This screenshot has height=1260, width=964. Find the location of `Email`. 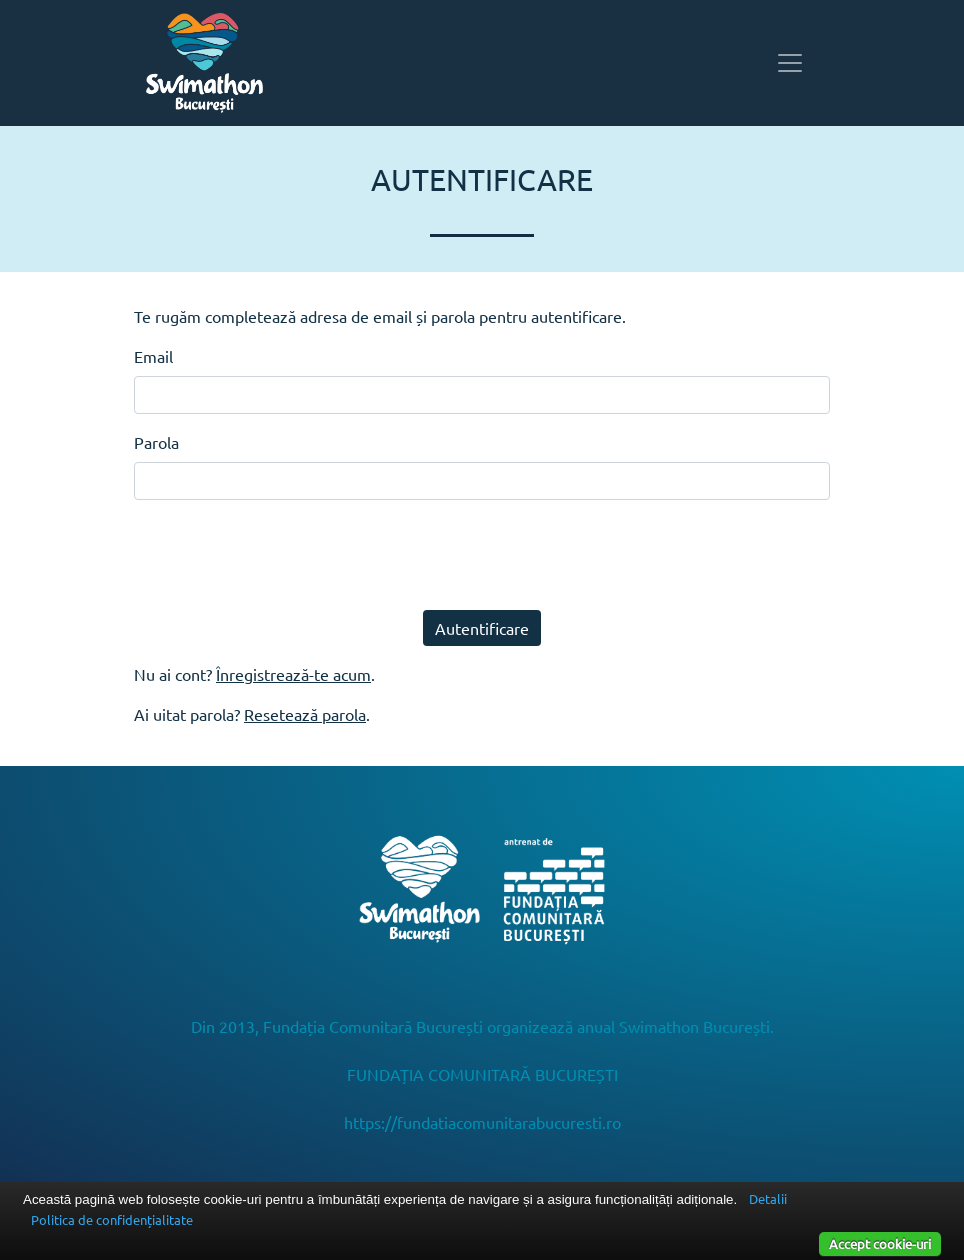

Email is located at coordinates (153, 356).